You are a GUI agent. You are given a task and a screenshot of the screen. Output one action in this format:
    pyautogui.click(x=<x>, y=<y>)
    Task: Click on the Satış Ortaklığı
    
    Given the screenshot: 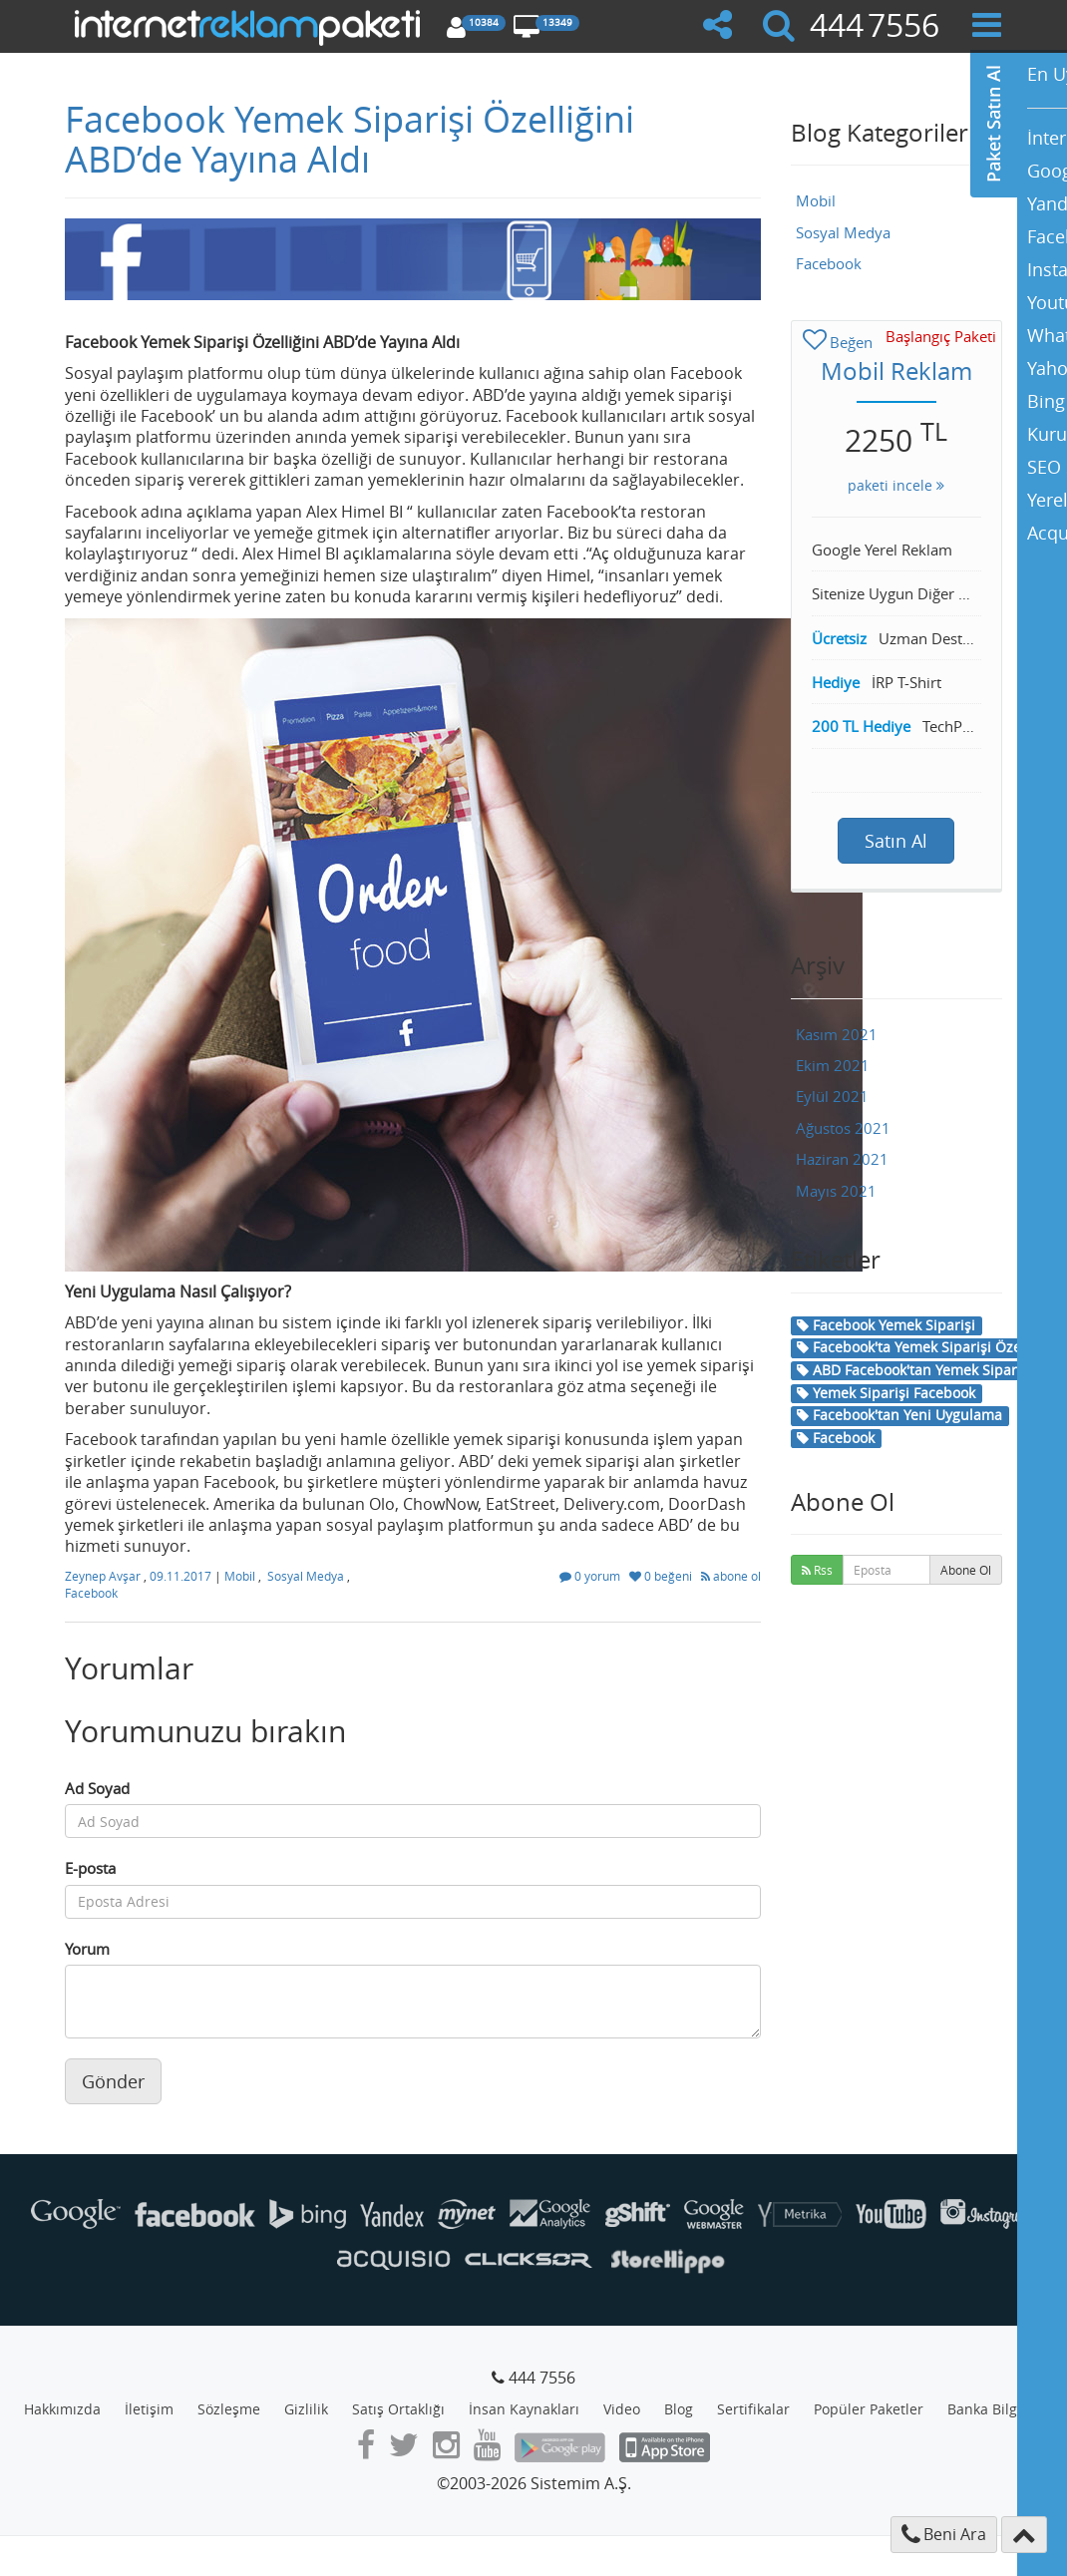 What is the action you would take?
    pyautogui.click(x=398, y=2408)
    